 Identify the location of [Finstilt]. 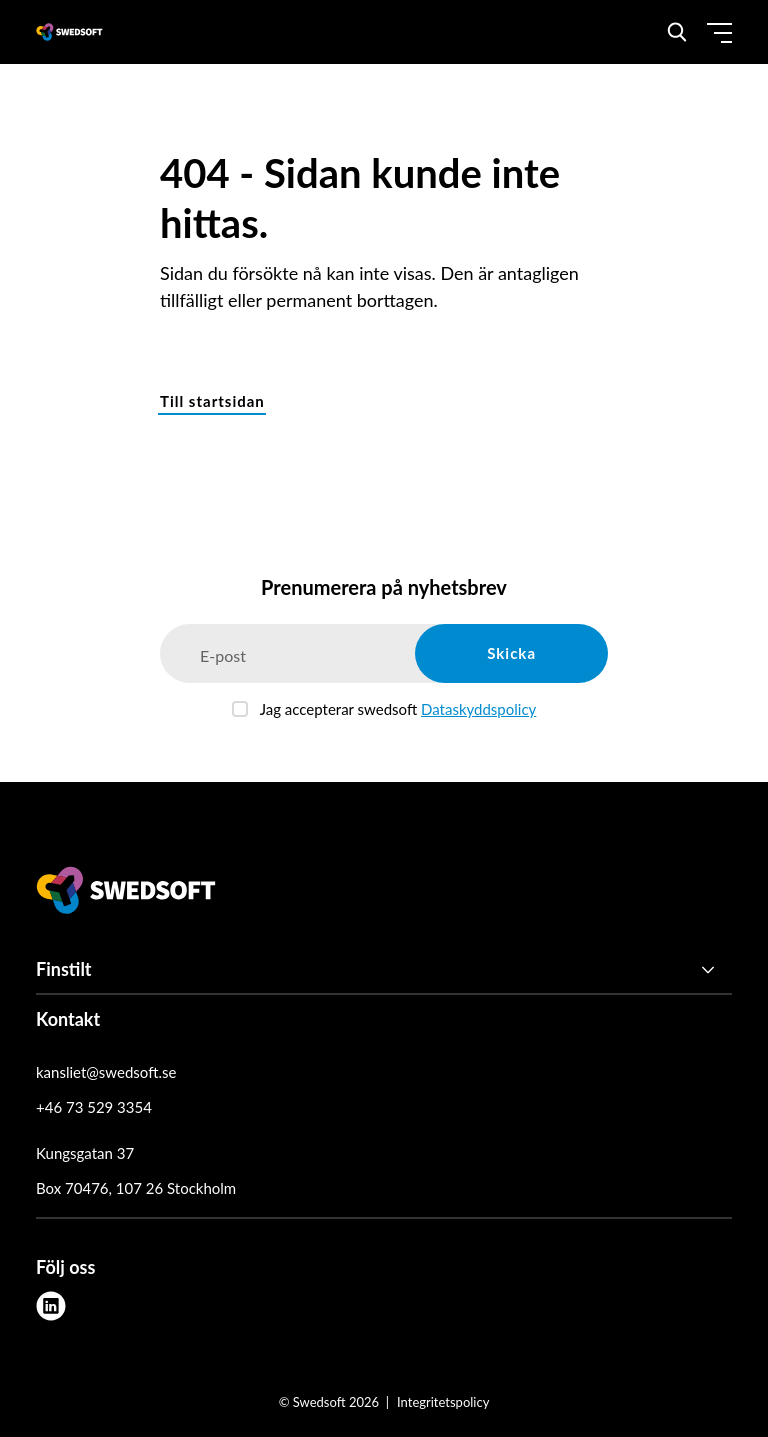
(384, 970).